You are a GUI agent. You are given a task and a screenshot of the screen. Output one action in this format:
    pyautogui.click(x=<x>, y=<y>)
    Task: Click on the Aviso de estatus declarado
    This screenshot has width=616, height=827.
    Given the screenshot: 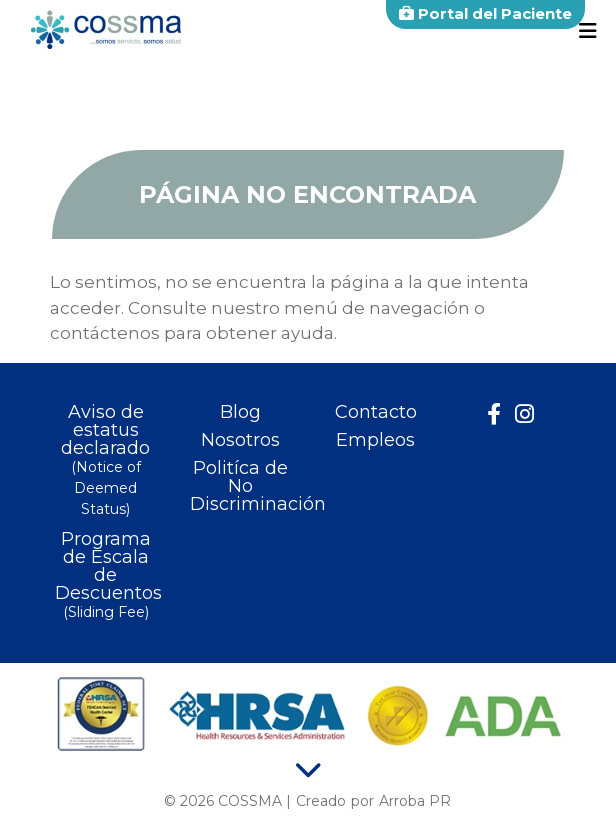 What is the action you would take?
    pyautogui.click(x=105, y=461)
    